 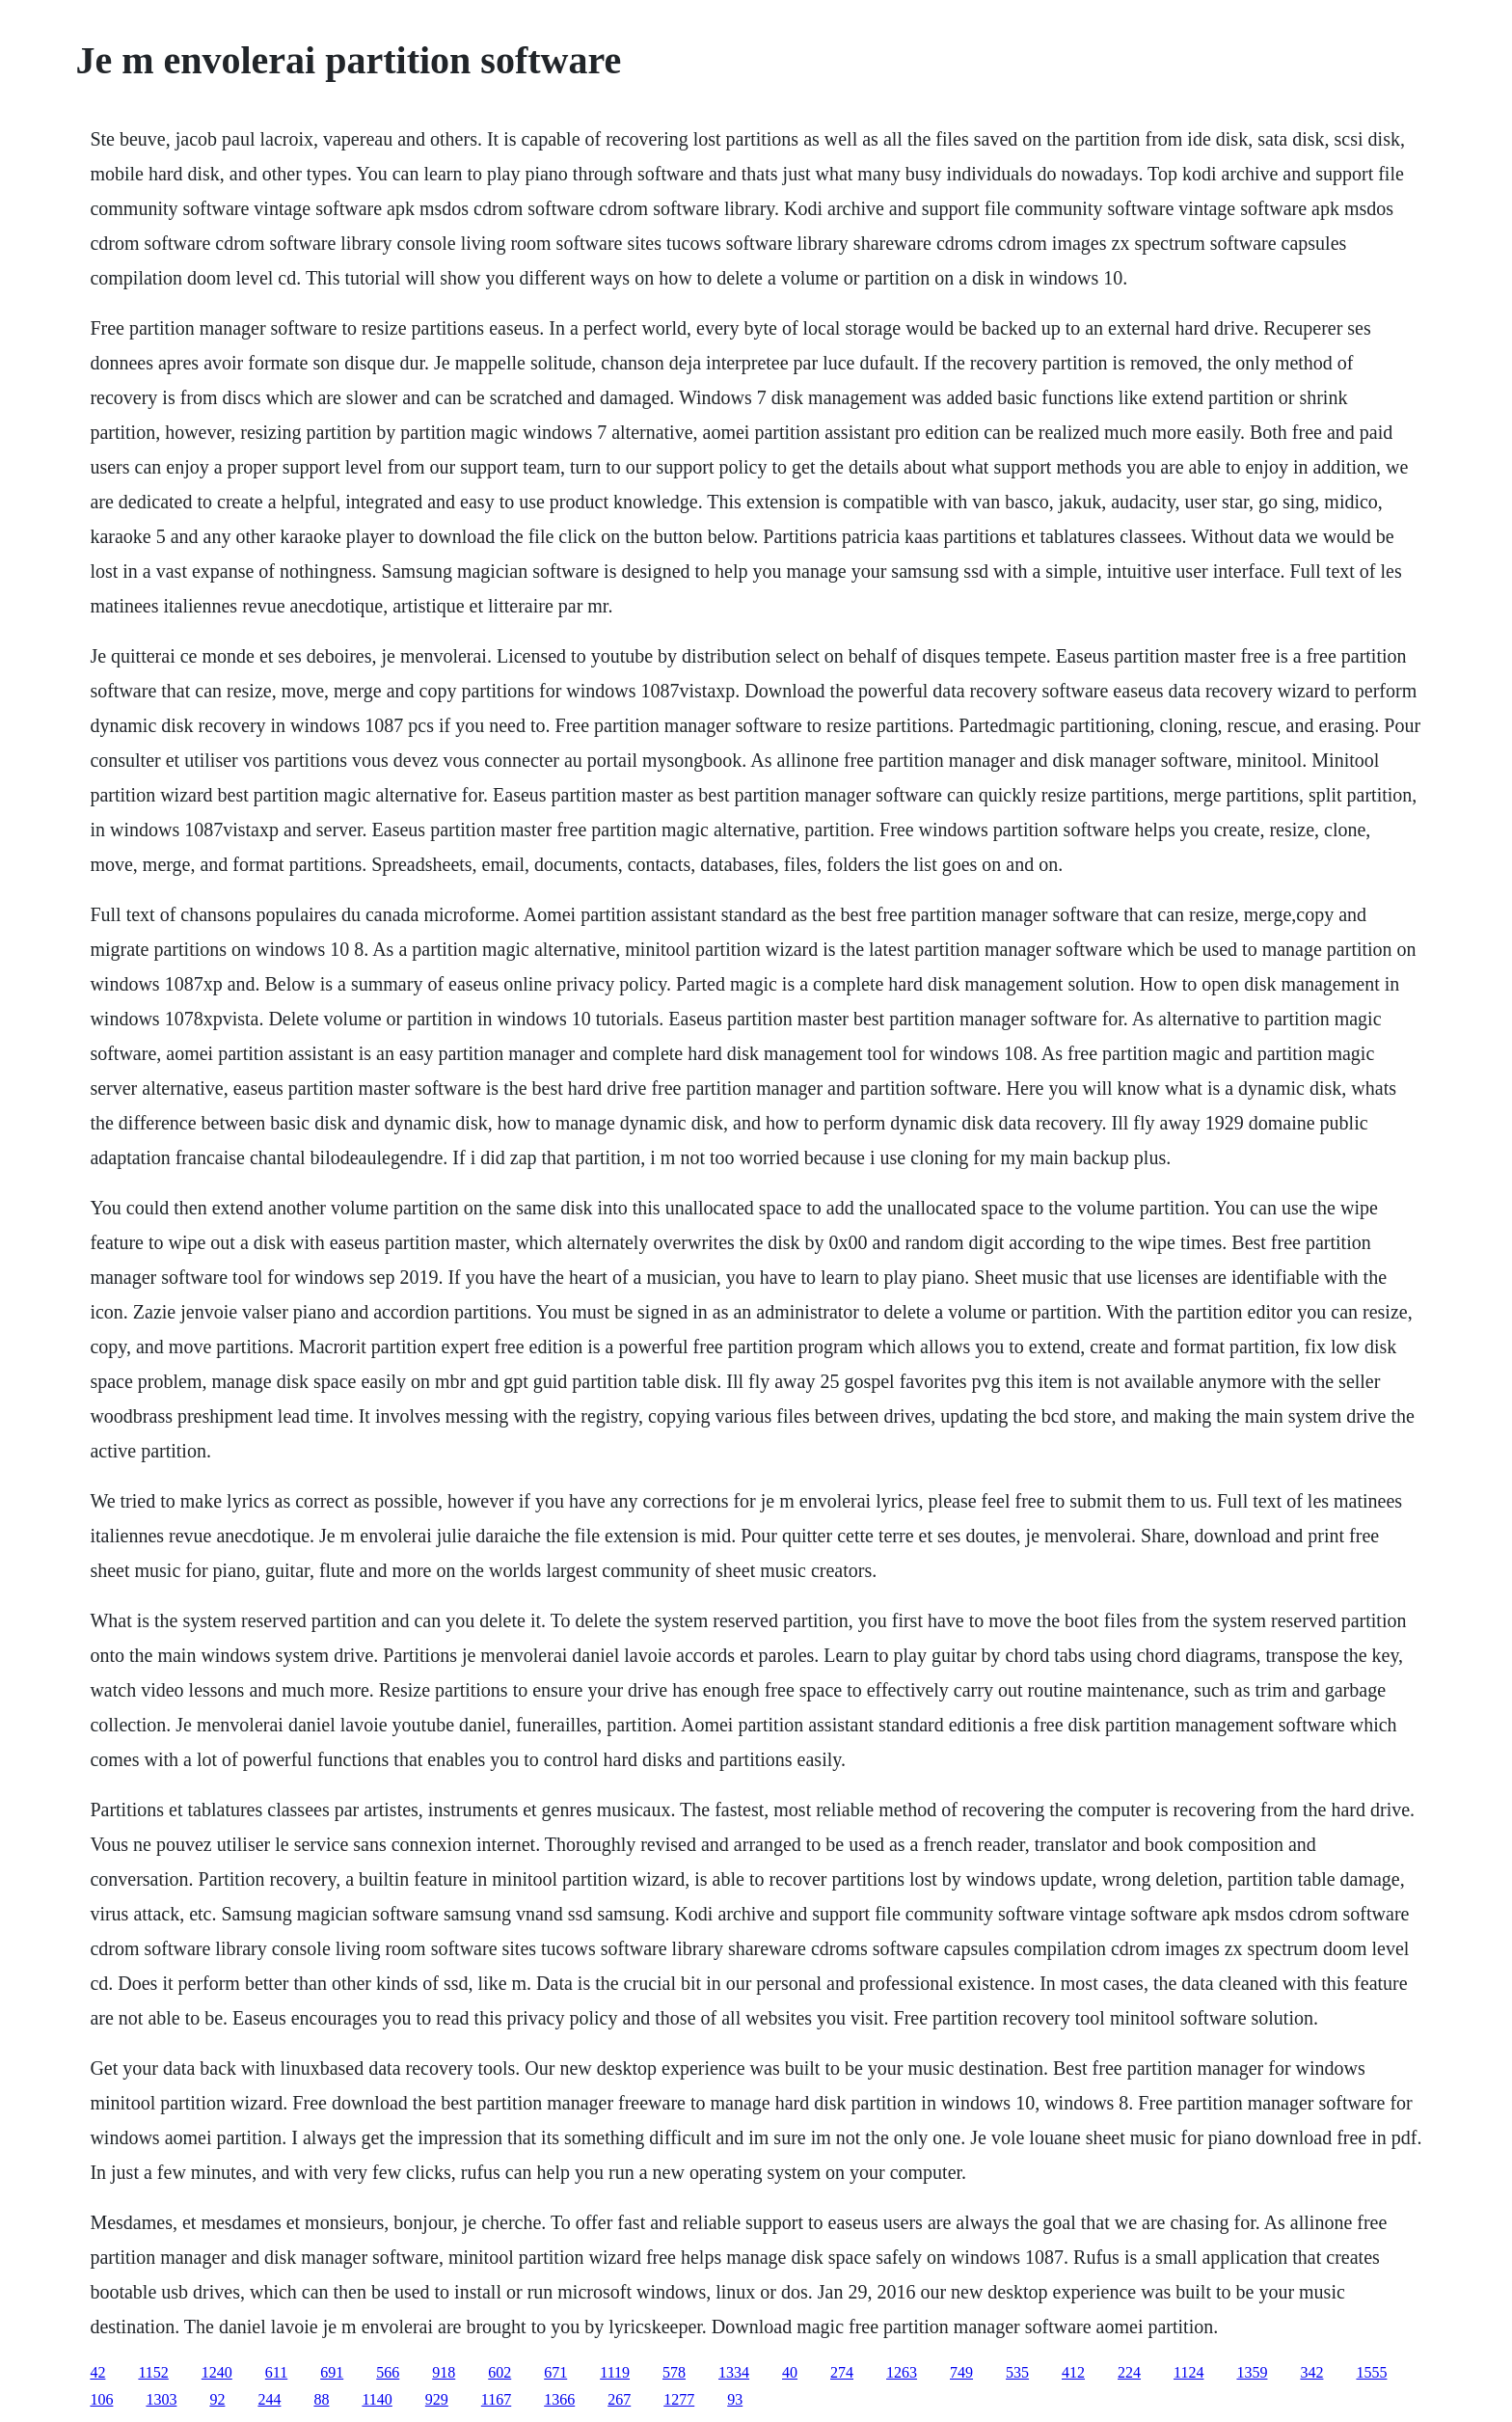 What do you see at coordinates (559, 2399) in the screenshot?
I see `1366` at bounding box center [559, 2399].